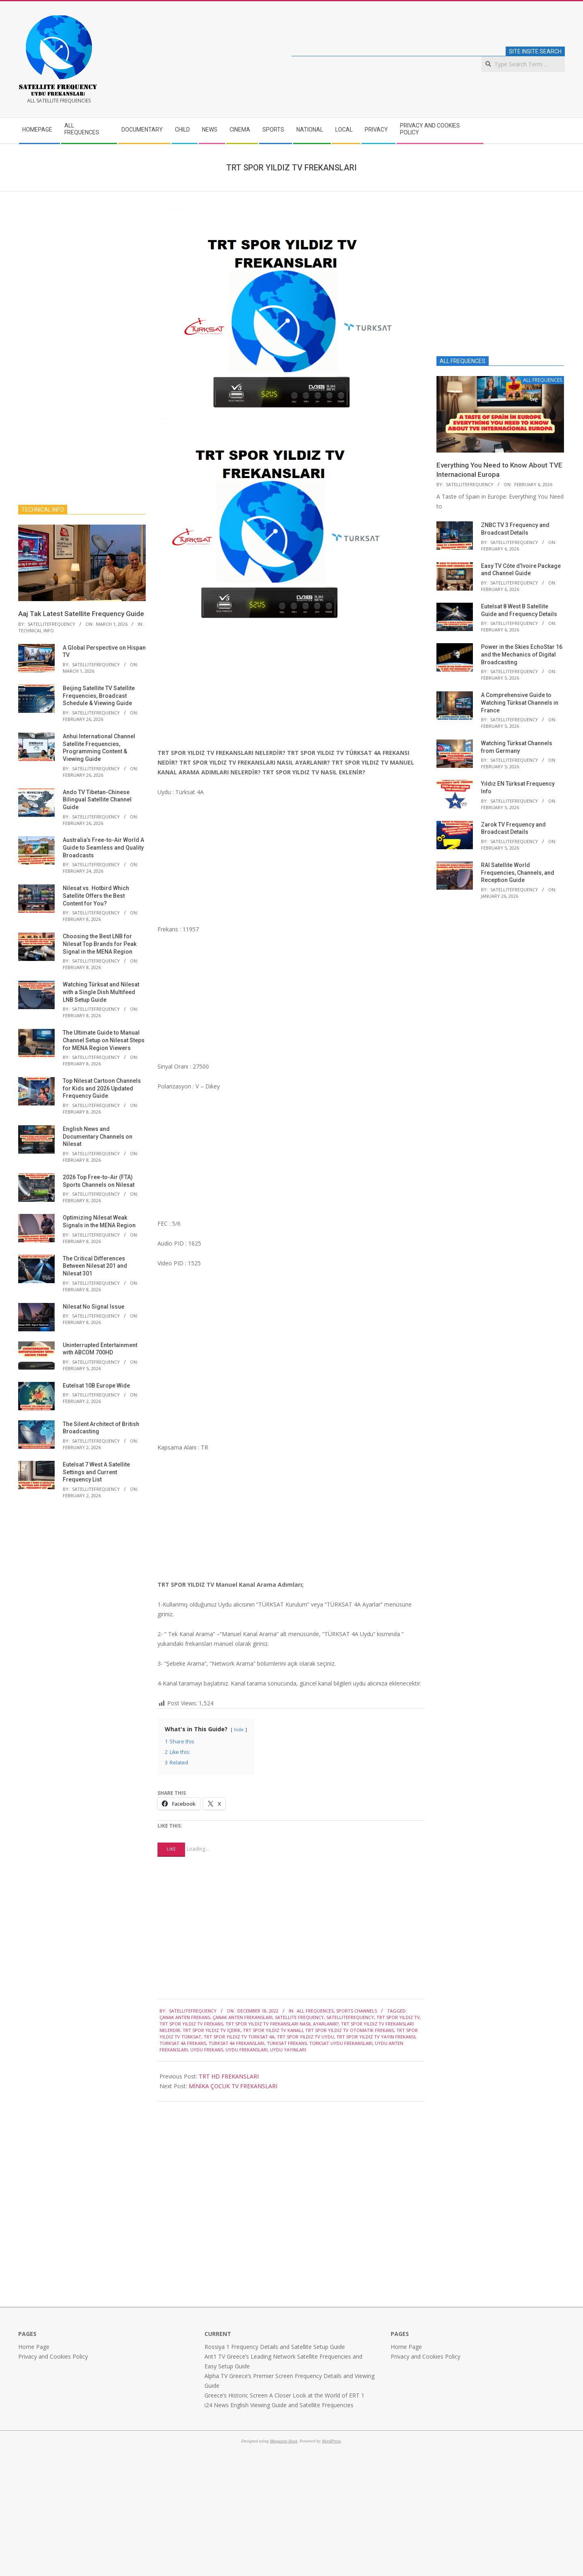 This screenshot has height=2576, width=583. What do you see at coordinates (81, 614) in the screenshot?
I see `Aaj Tak Latest Satellite Frequency Guide` at bounding box center [81, 614].